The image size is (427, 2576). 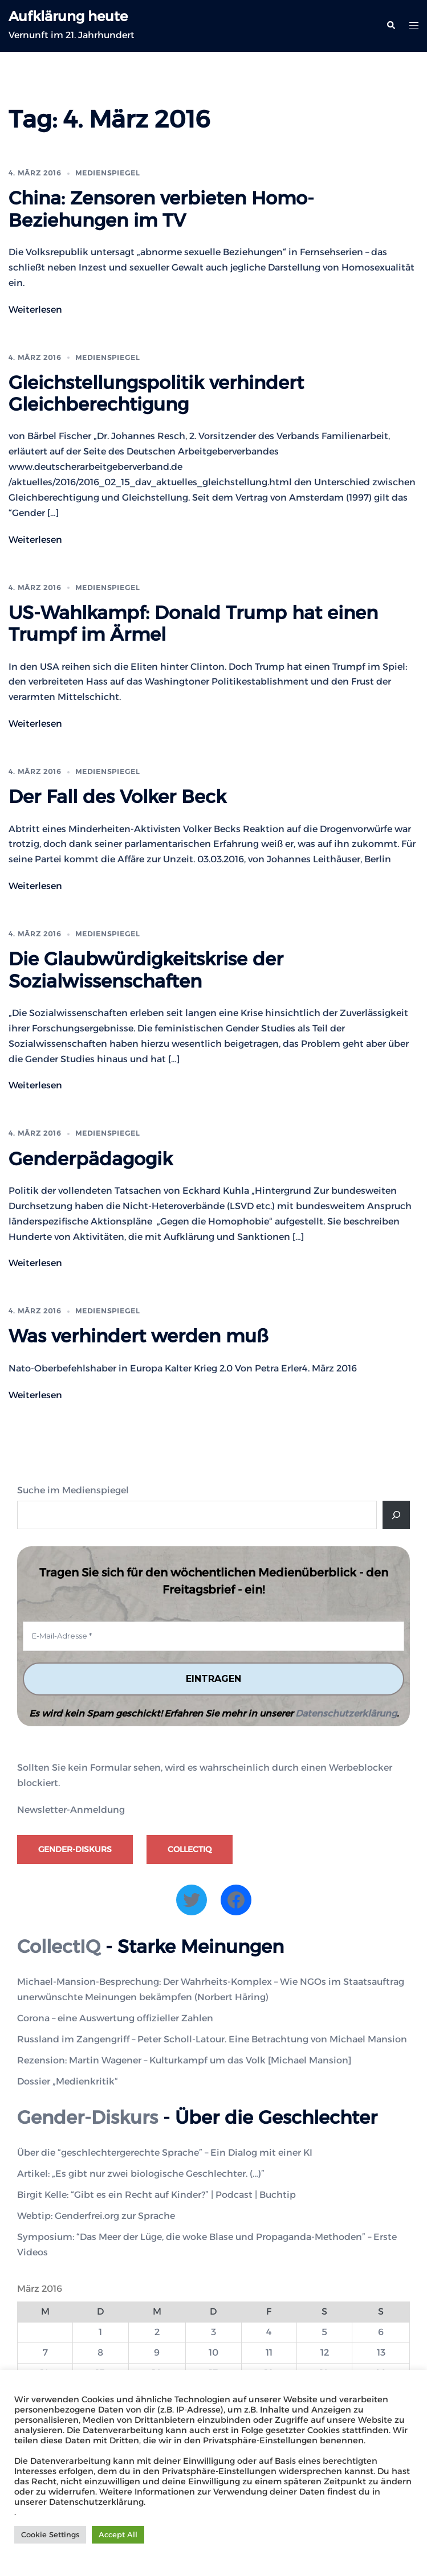 I want to click on [button], so click(x=390, y=25).